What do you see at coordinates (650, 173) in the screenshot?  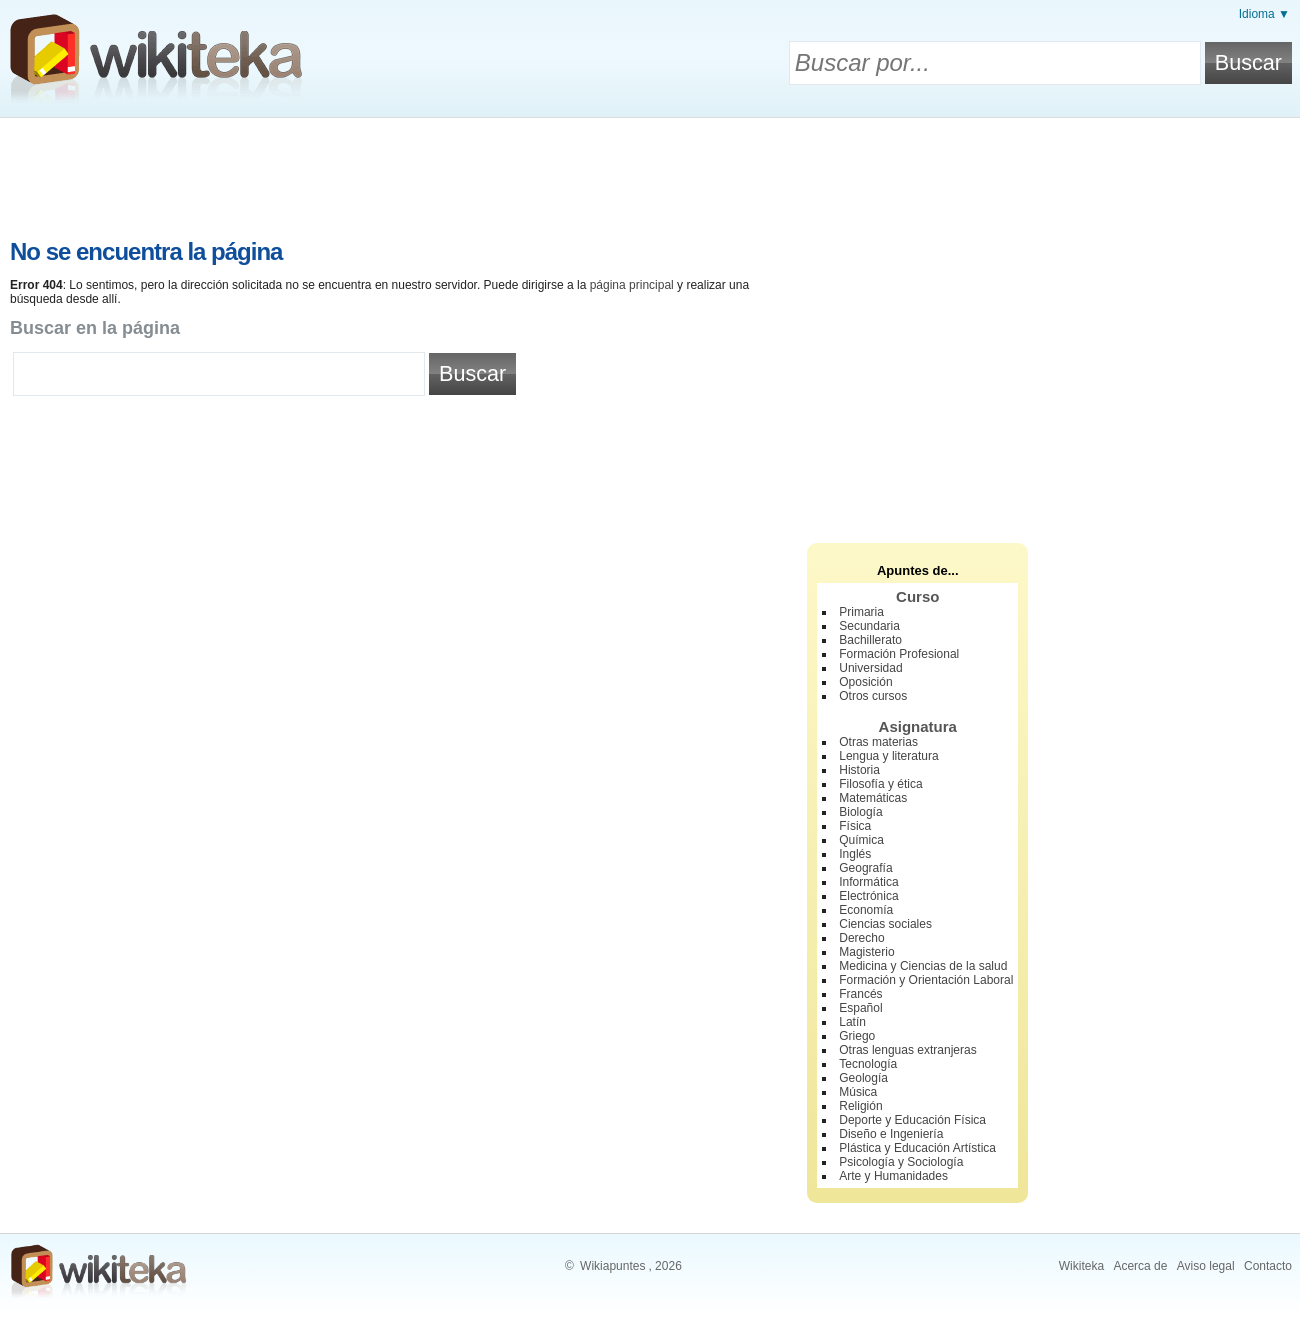 I see `[Advertisement]` at bounding box center [650, 173].